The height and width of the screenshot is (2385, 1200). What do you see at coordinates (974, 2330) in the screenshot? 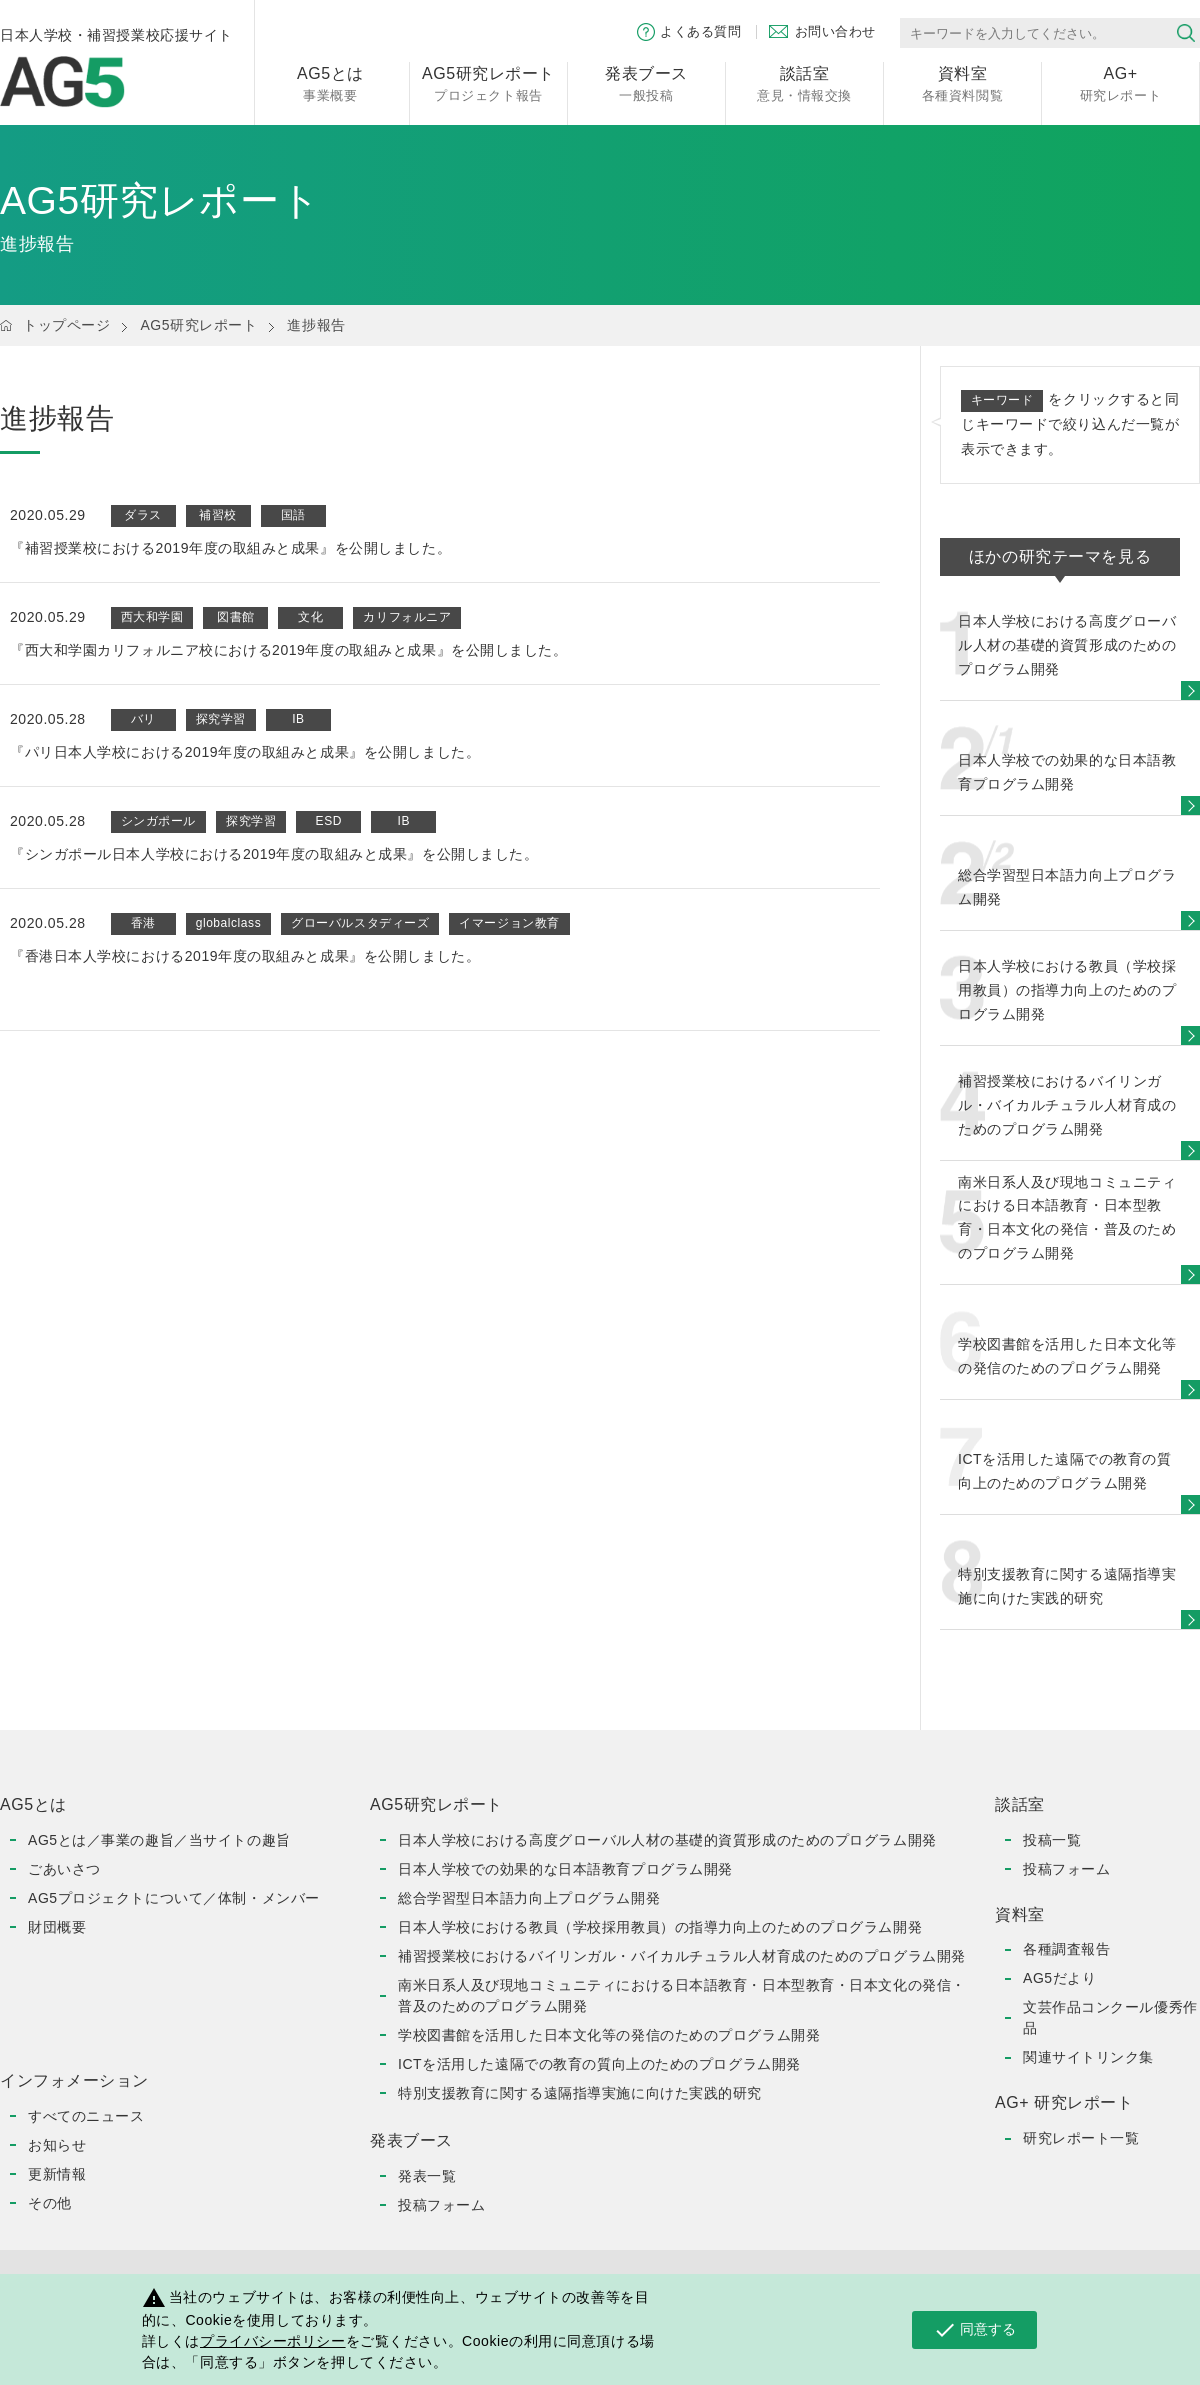
I see `同意する` at bounding box center [974, 2330].